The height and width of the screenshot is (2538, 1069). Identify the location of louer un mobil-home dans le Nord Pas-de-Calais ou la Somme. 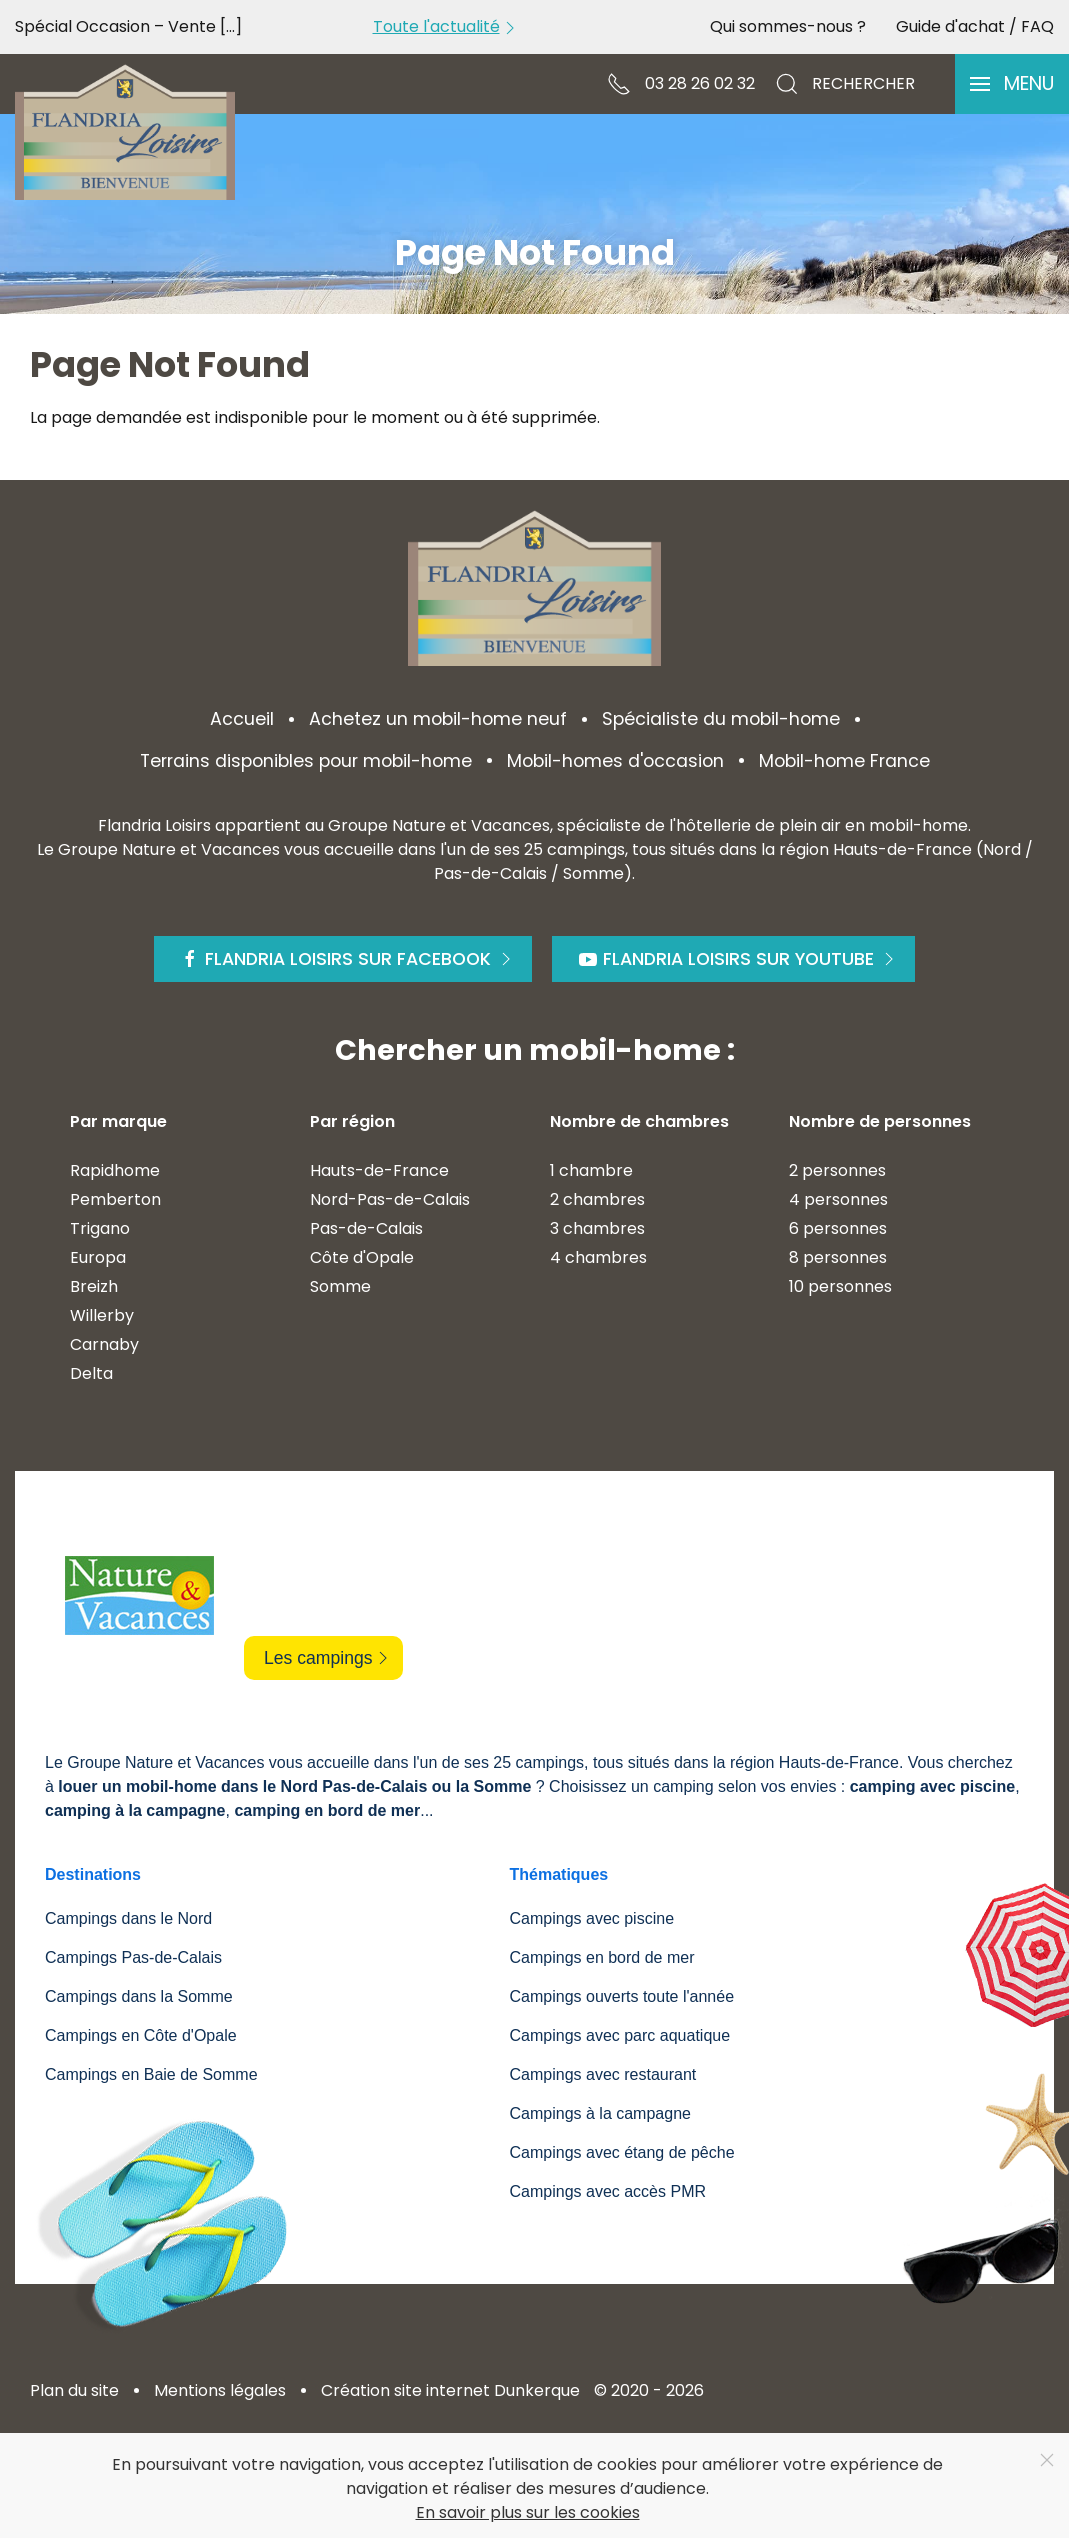
(294, 1786).